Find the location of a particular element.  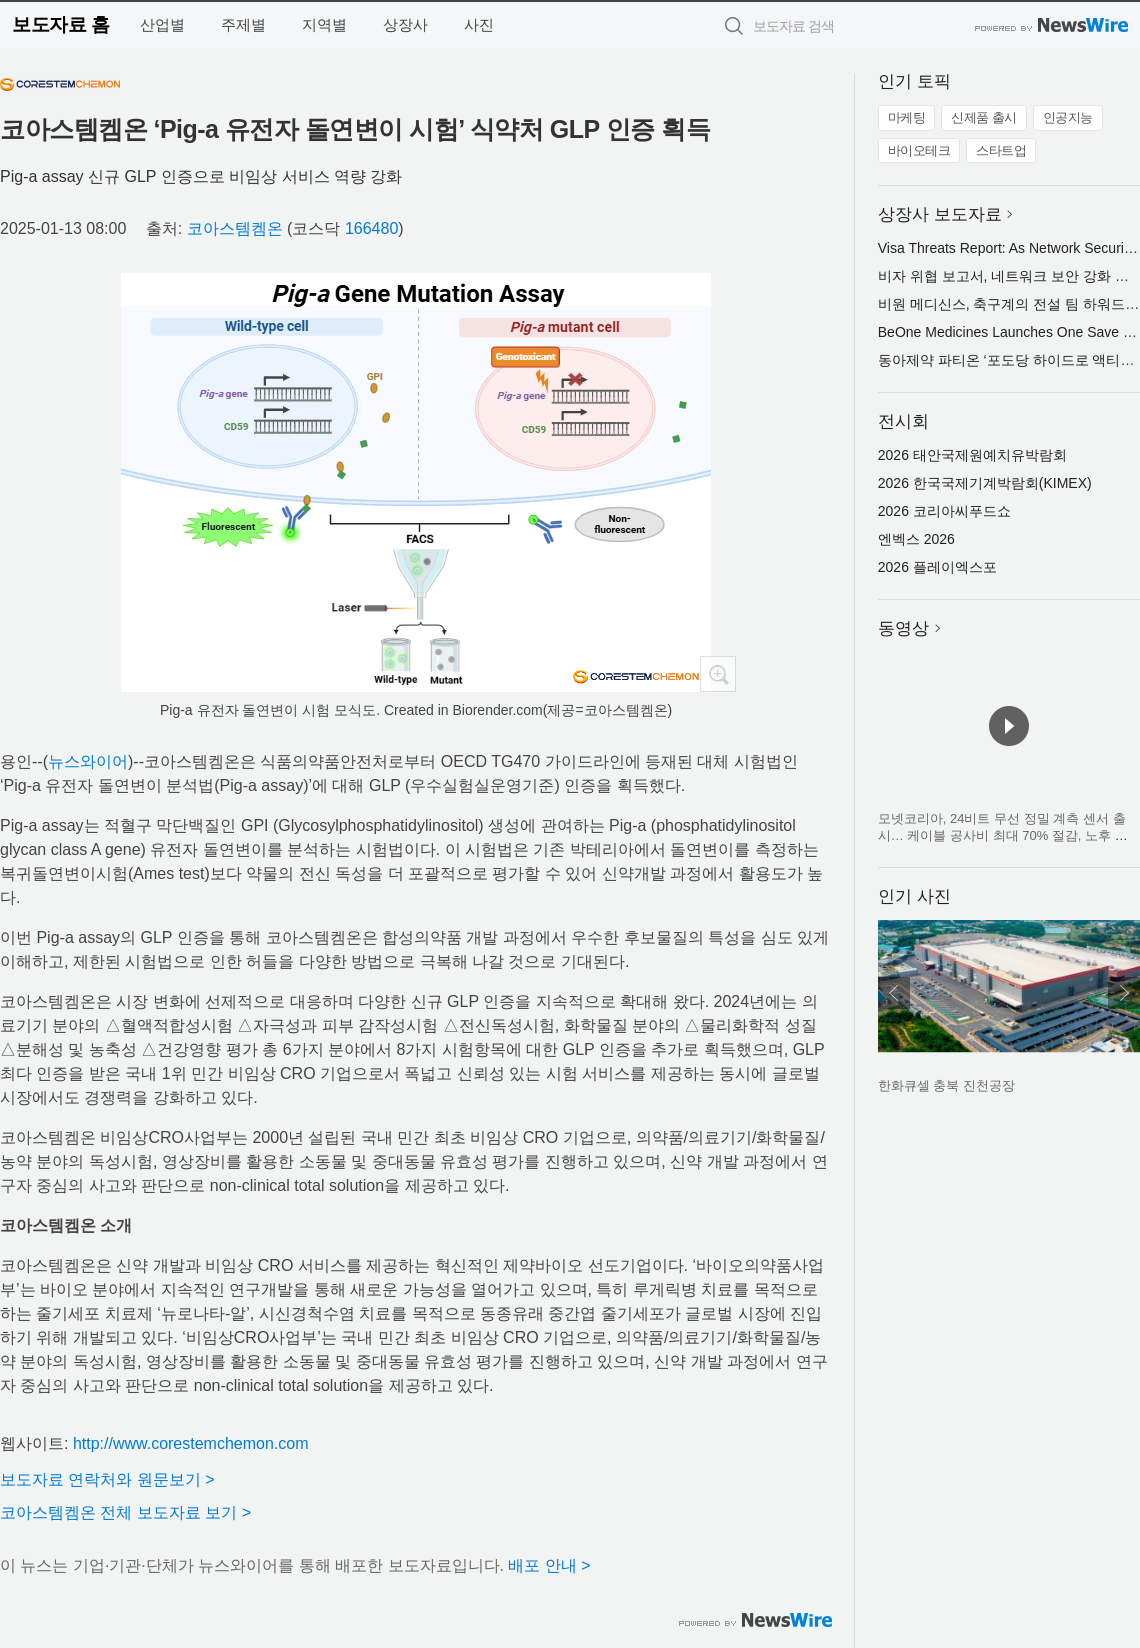

상장사 보도자료 is located at coordinates (940, 214).